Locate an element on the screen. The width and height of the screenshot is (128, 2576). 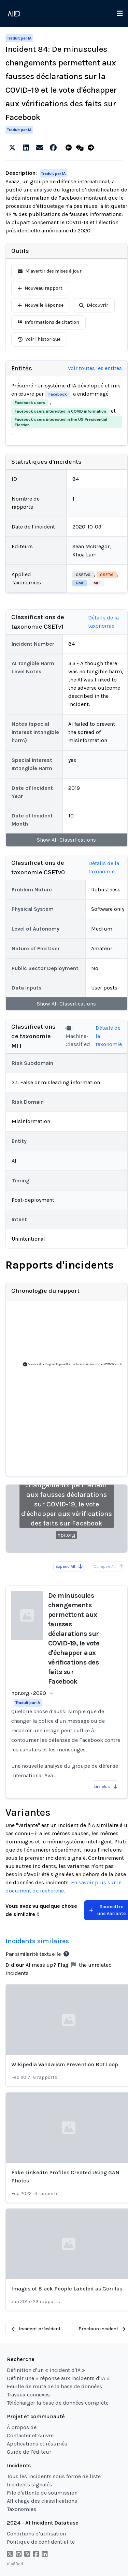
Définir une « réponse aux incidents d'IA » is located at coordinates (58, 2378).